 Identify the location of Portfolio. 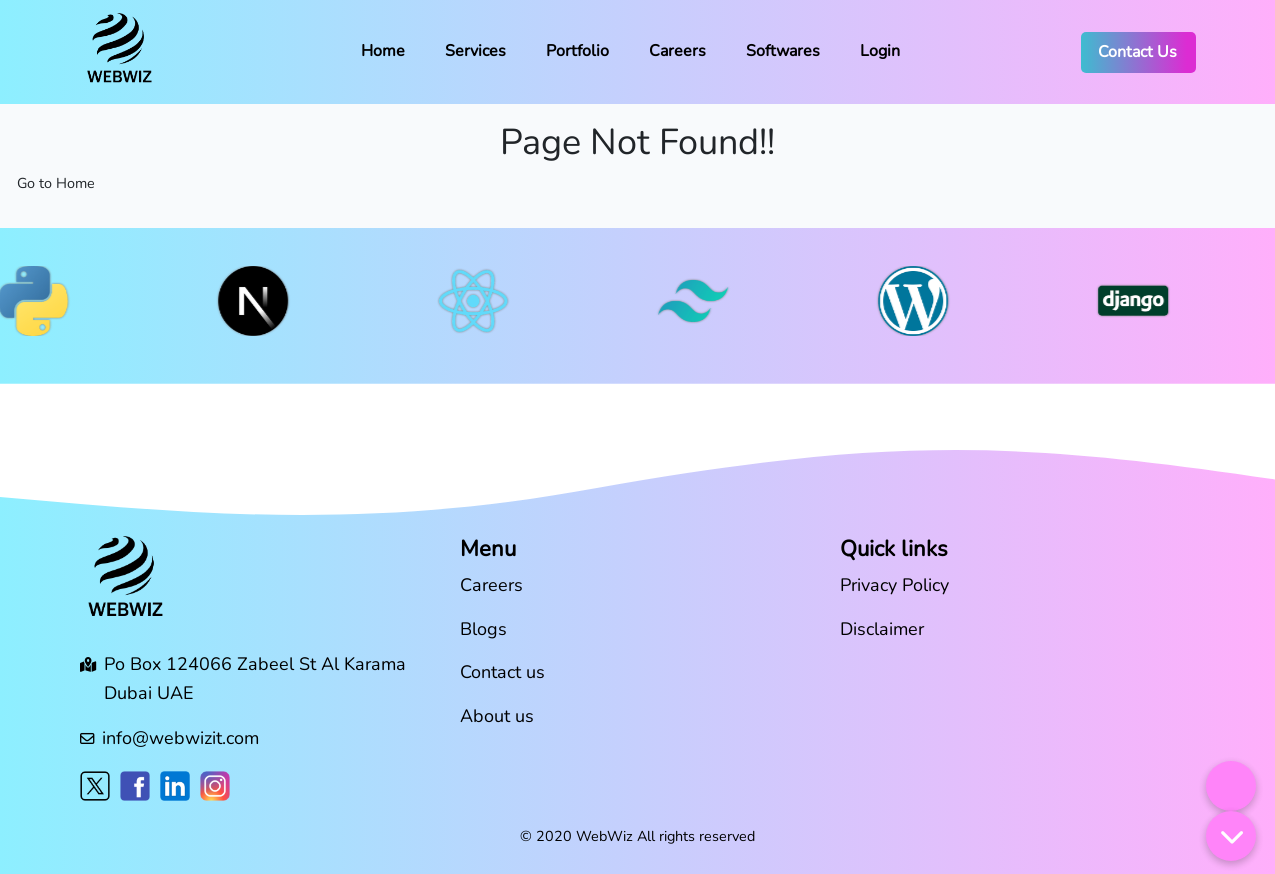
(577, 51).